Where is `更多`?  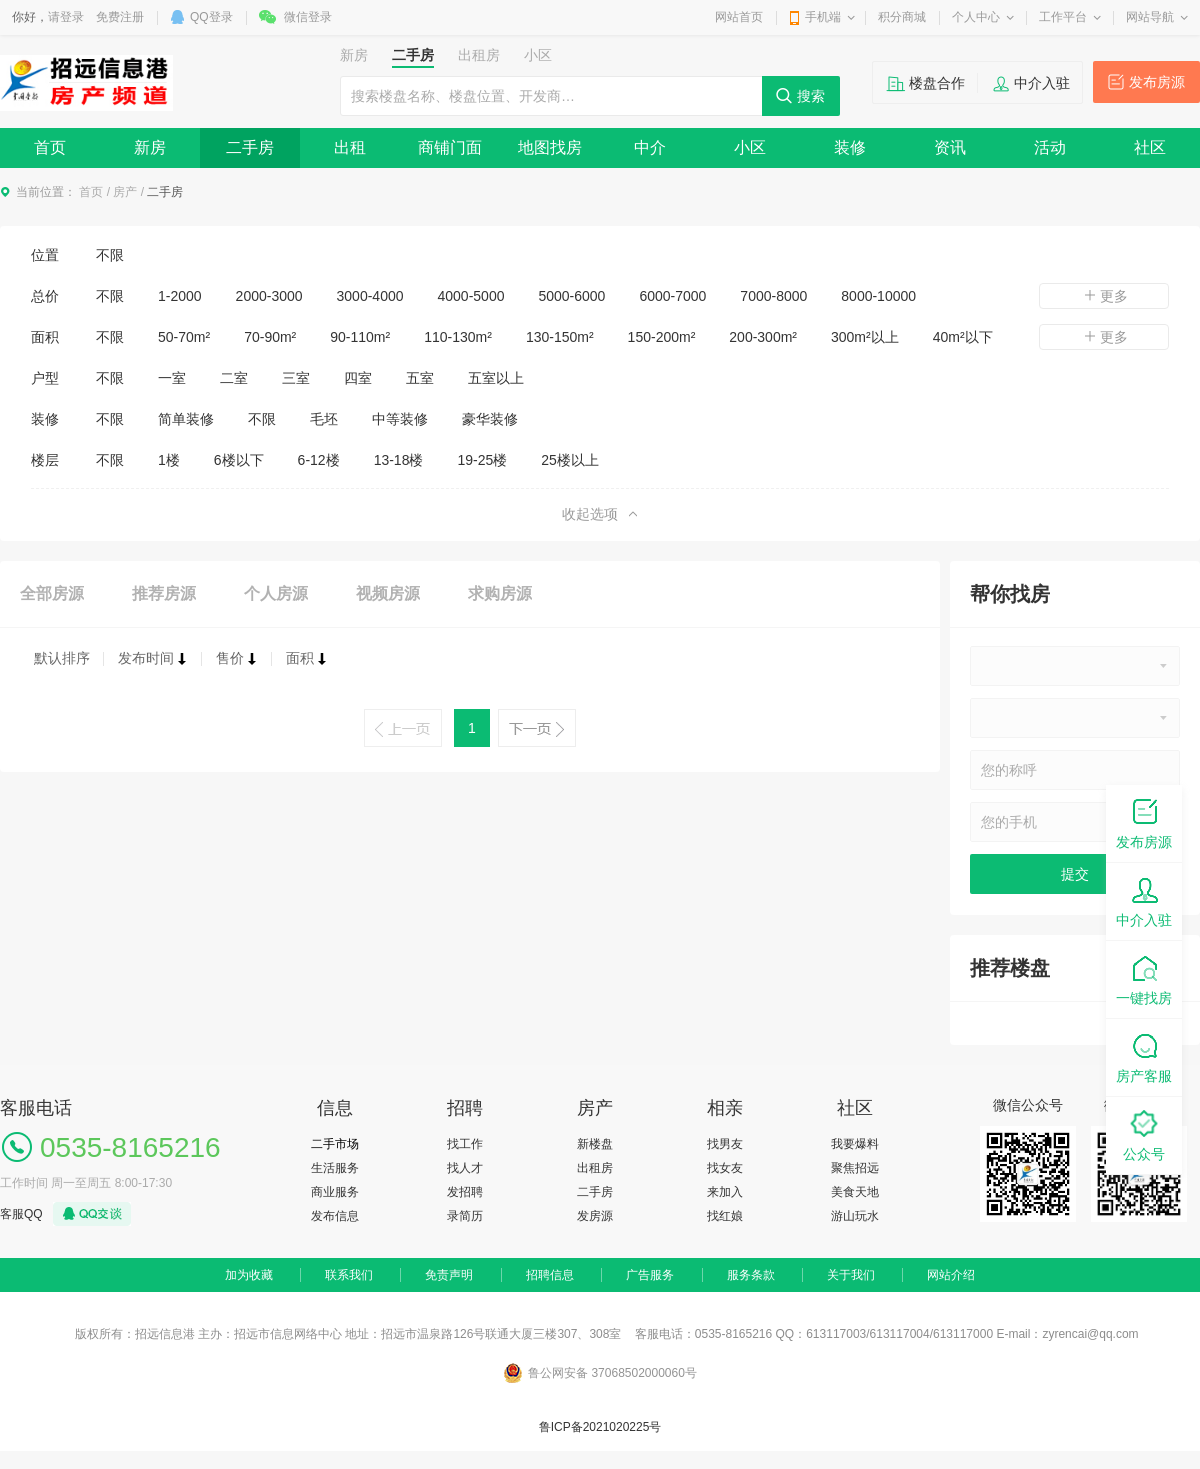 更多 is located at coordinates (1104, 296).